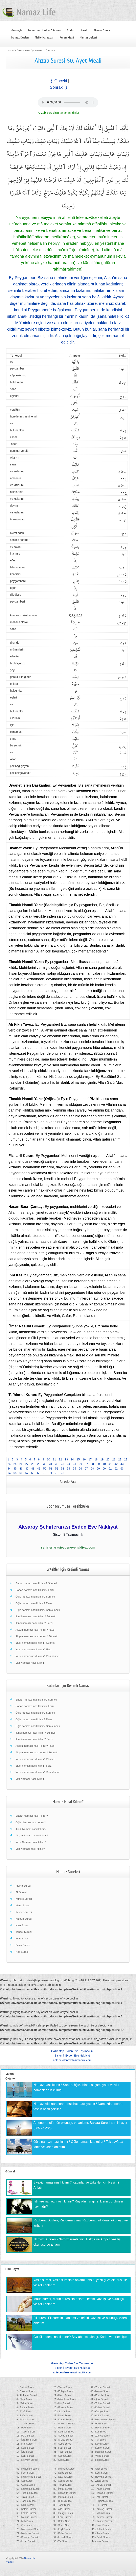  What do you see at coordinates (38, 1609) in the screenshot?
I see `Öğle namazı nasıl kılınır? Son sünneti` at bounding box center [38, 1609].